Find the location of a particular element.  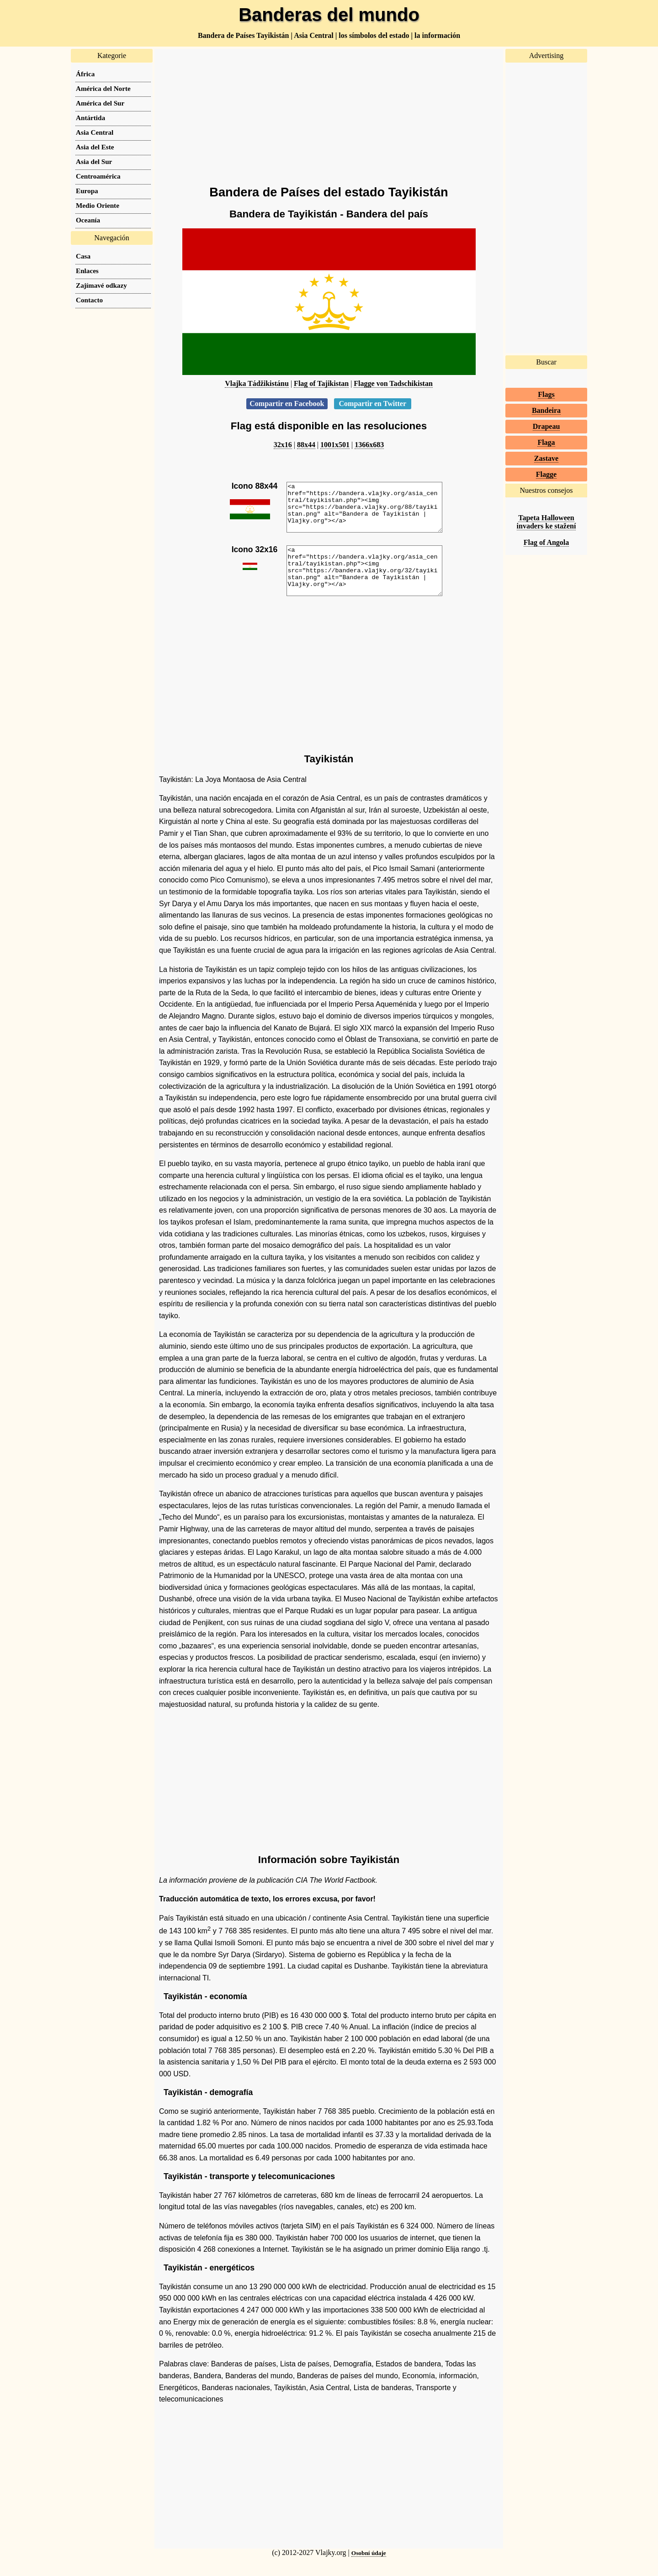

Flag of Tajikistan is located at coordinates (321, 383).